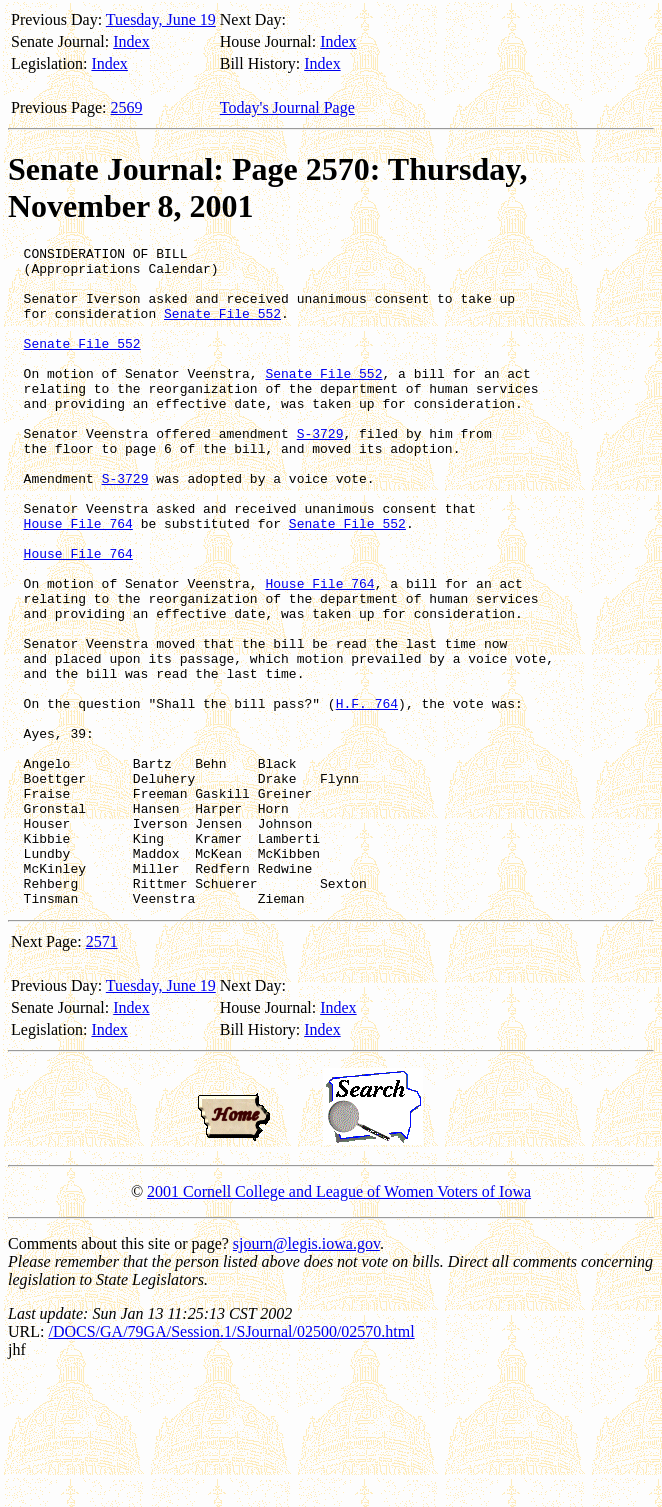 Image resolution: width=662 pixels, height=1507 pixels. I want to click on House File 764, so click(78, 580).